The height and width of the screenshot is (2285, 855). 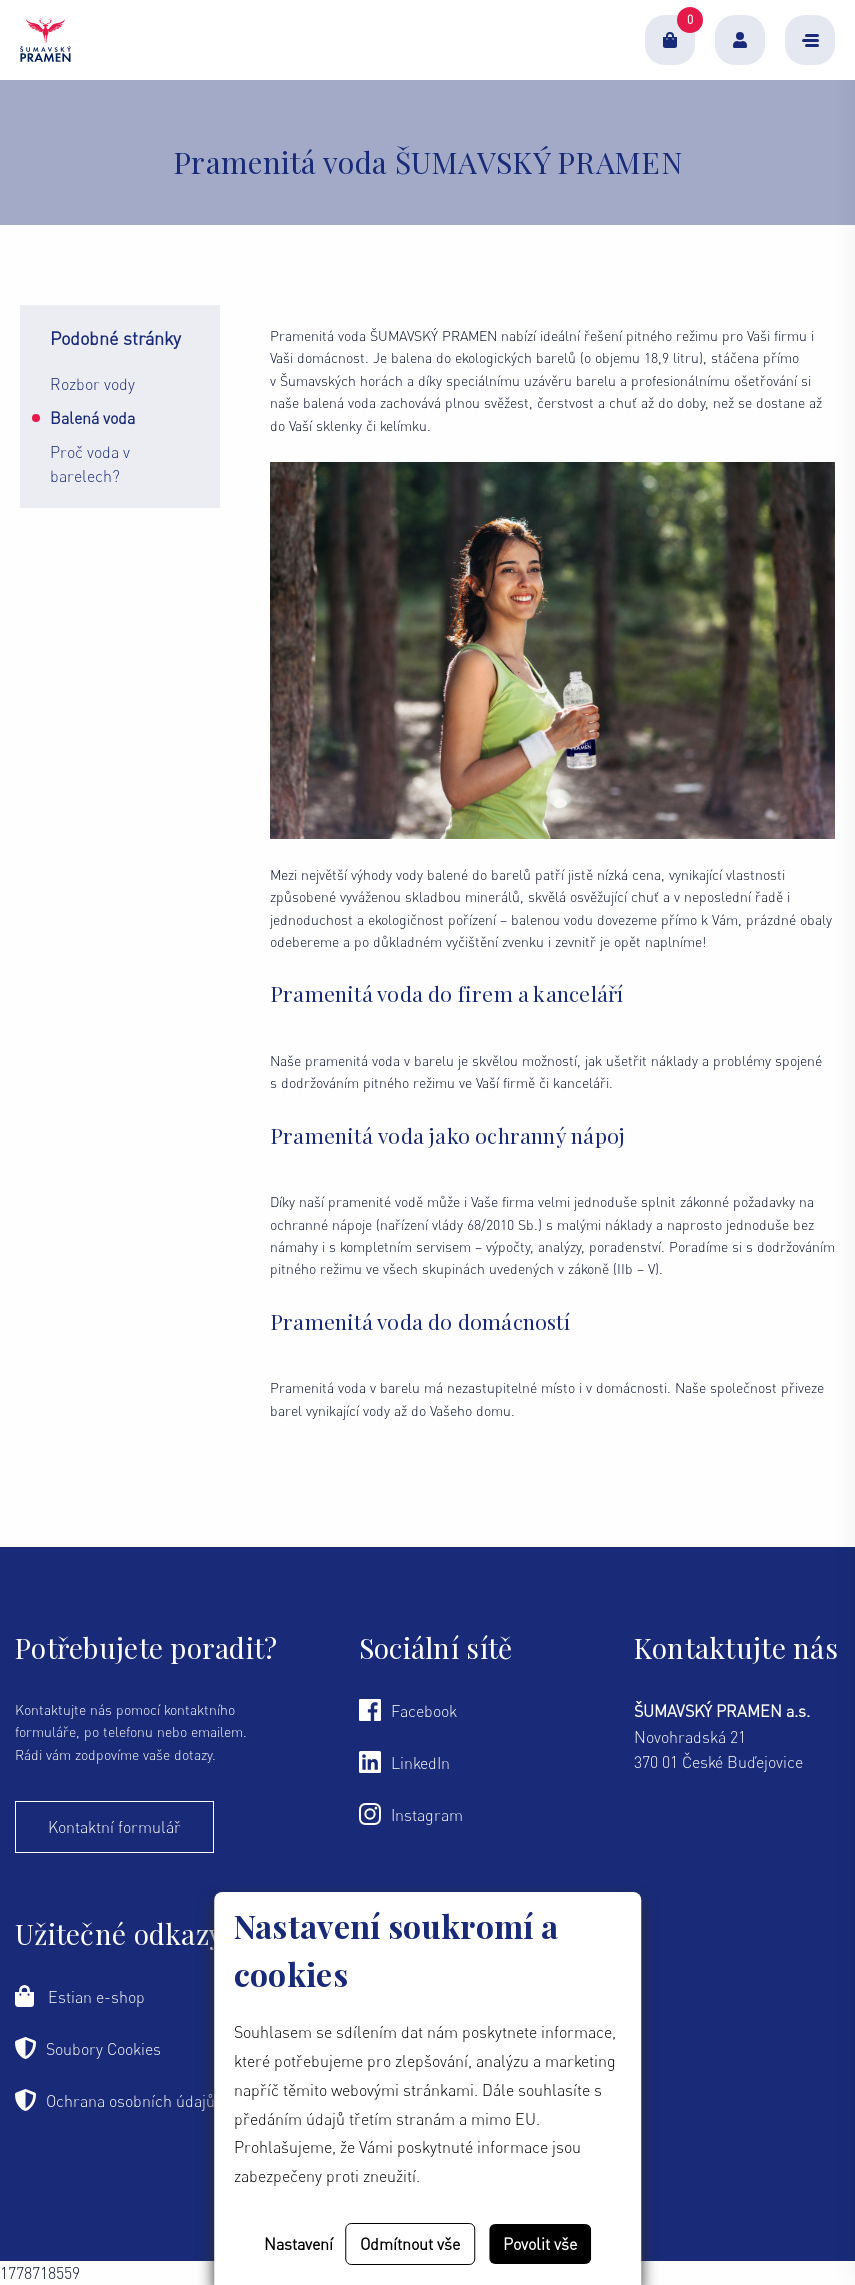 I want to click on Instagram, so click(x=411, y=1814).